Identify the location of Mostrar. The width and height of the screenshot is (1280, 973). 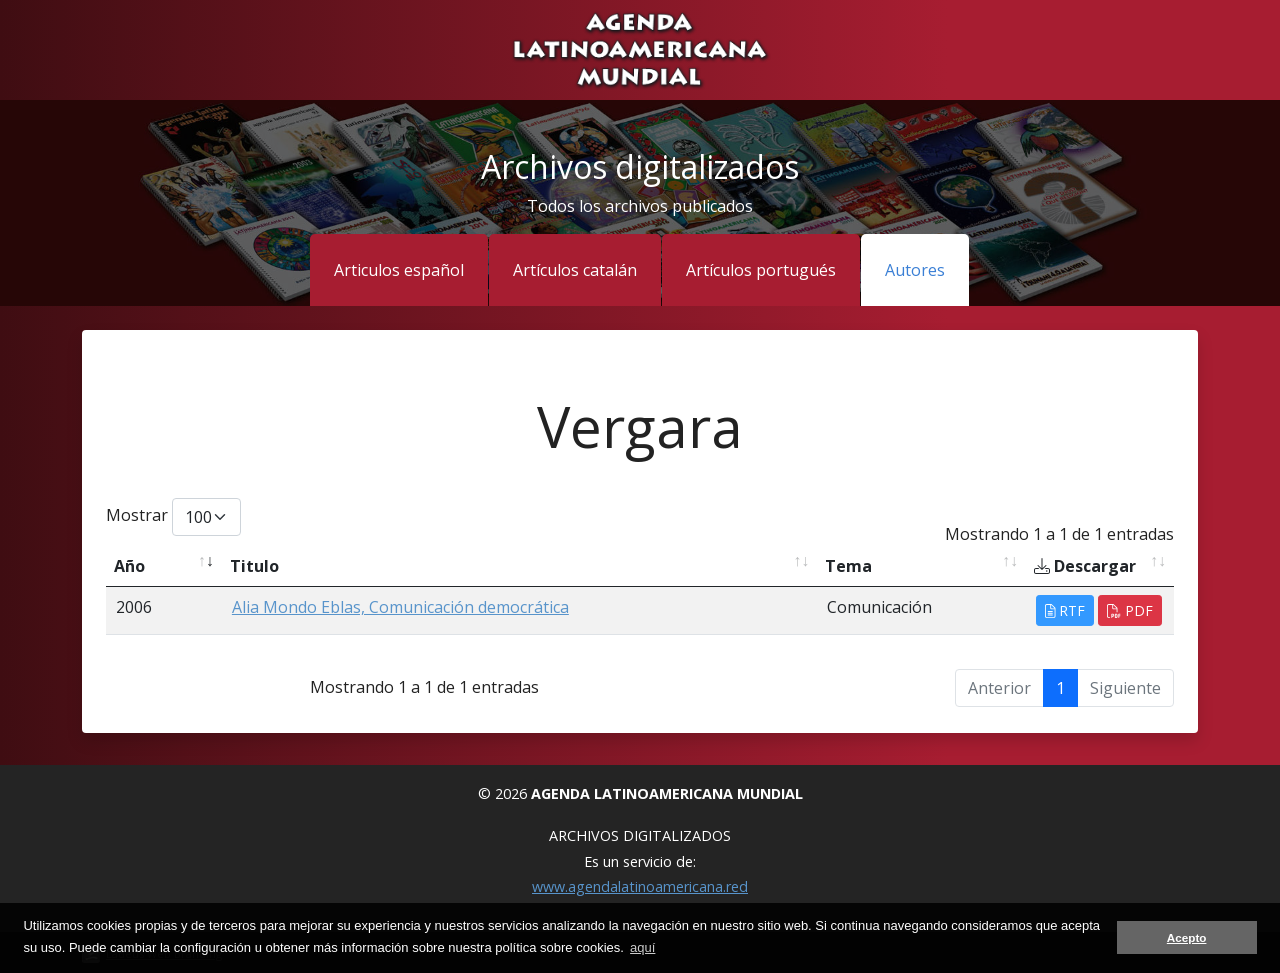
(173, 517).